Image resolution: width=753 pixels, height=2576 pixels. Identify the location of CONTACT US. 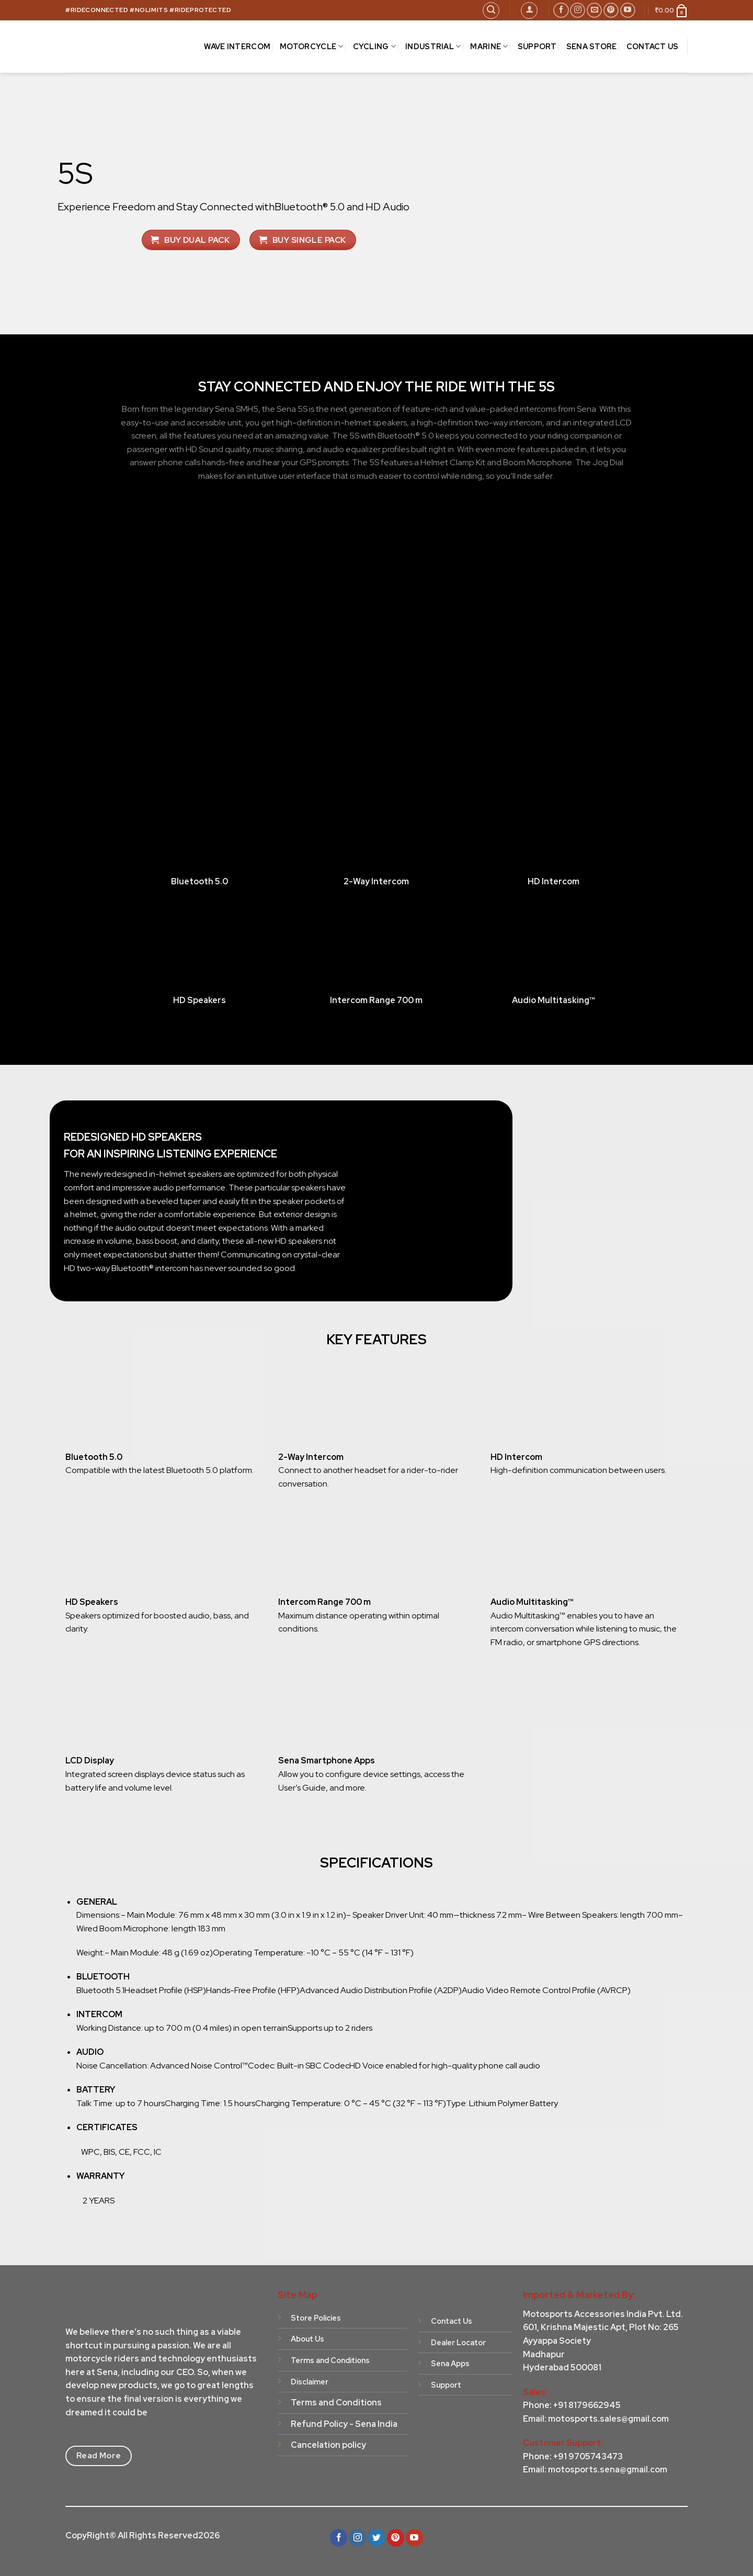
(652, 46).